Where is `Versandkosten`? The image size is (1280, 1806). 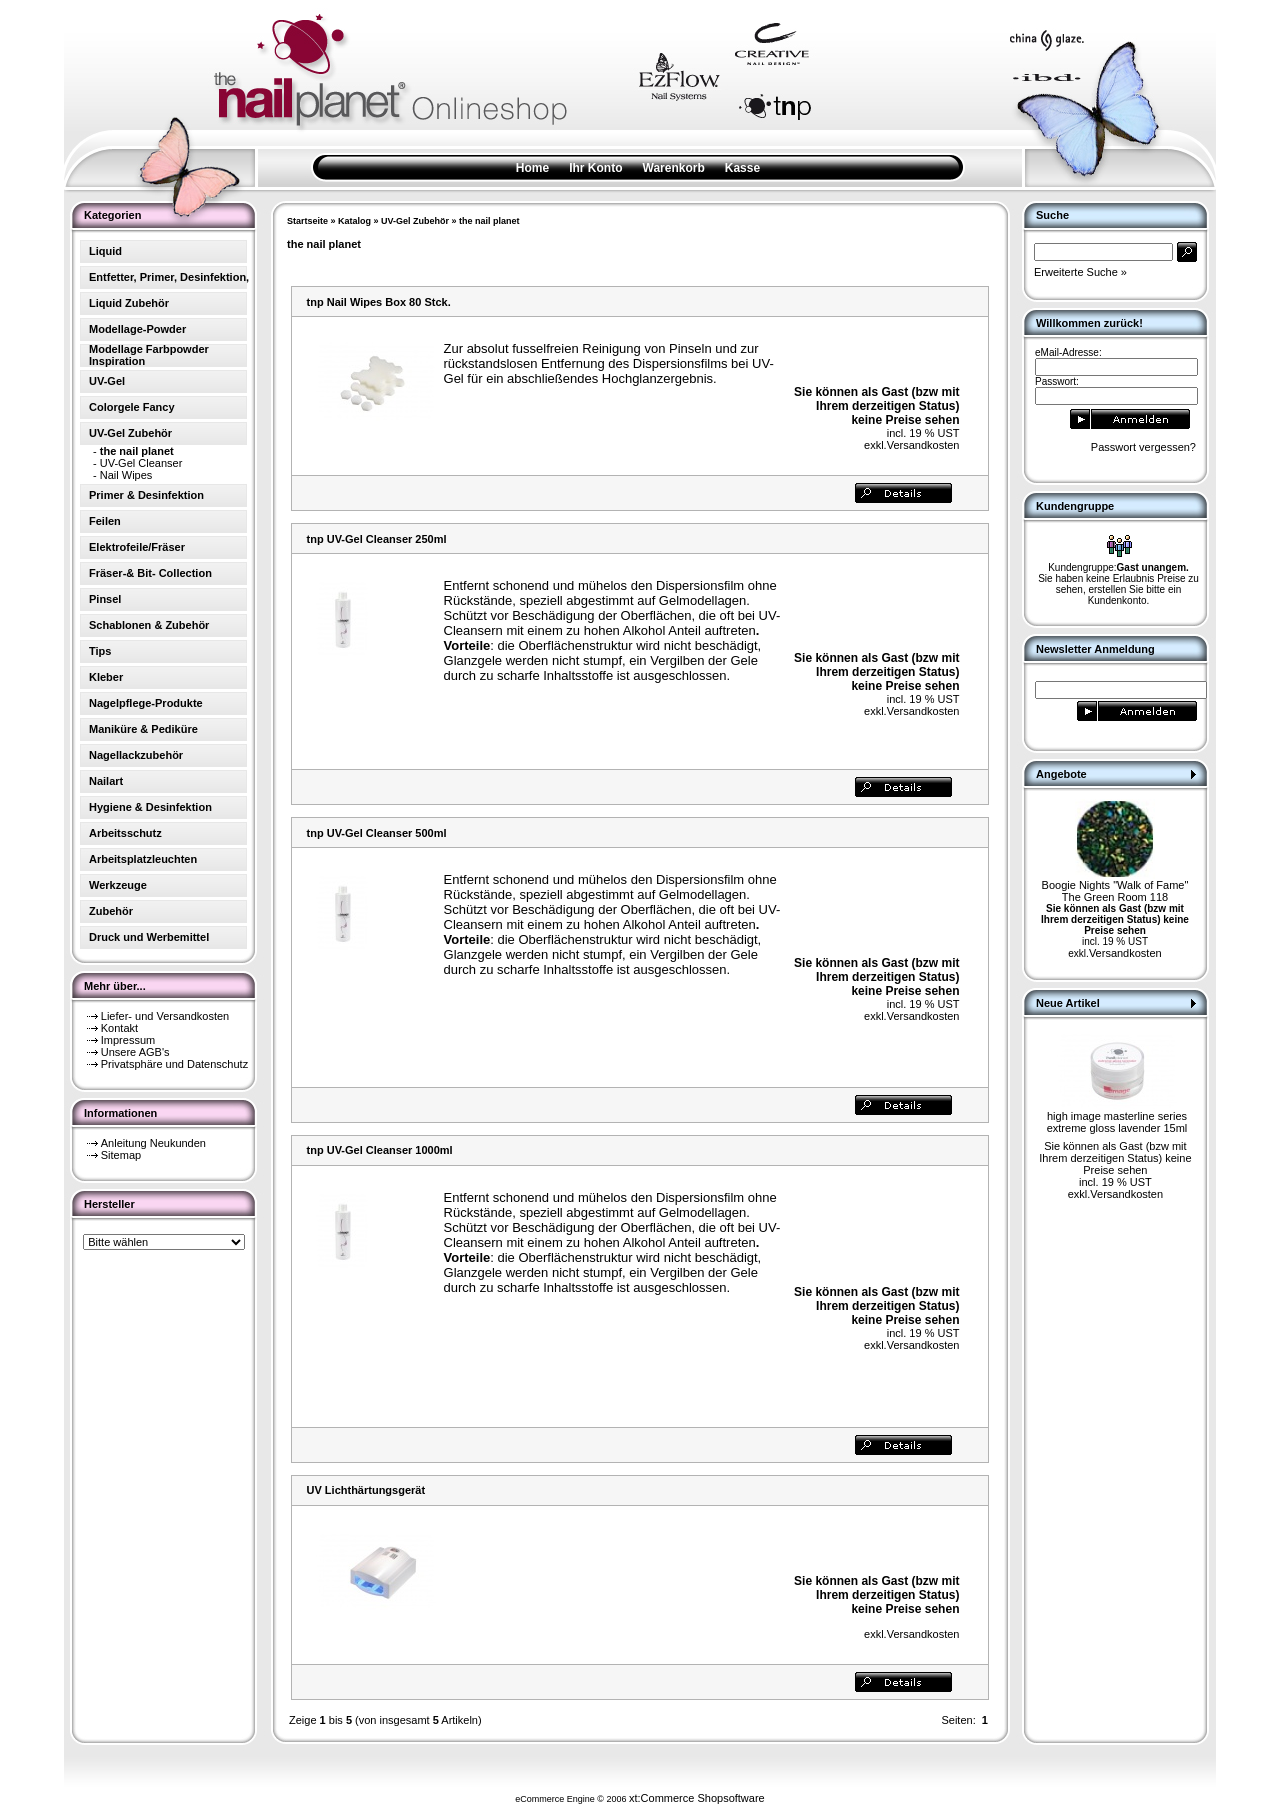
Versandkosten is located at coordinates (923, 445).